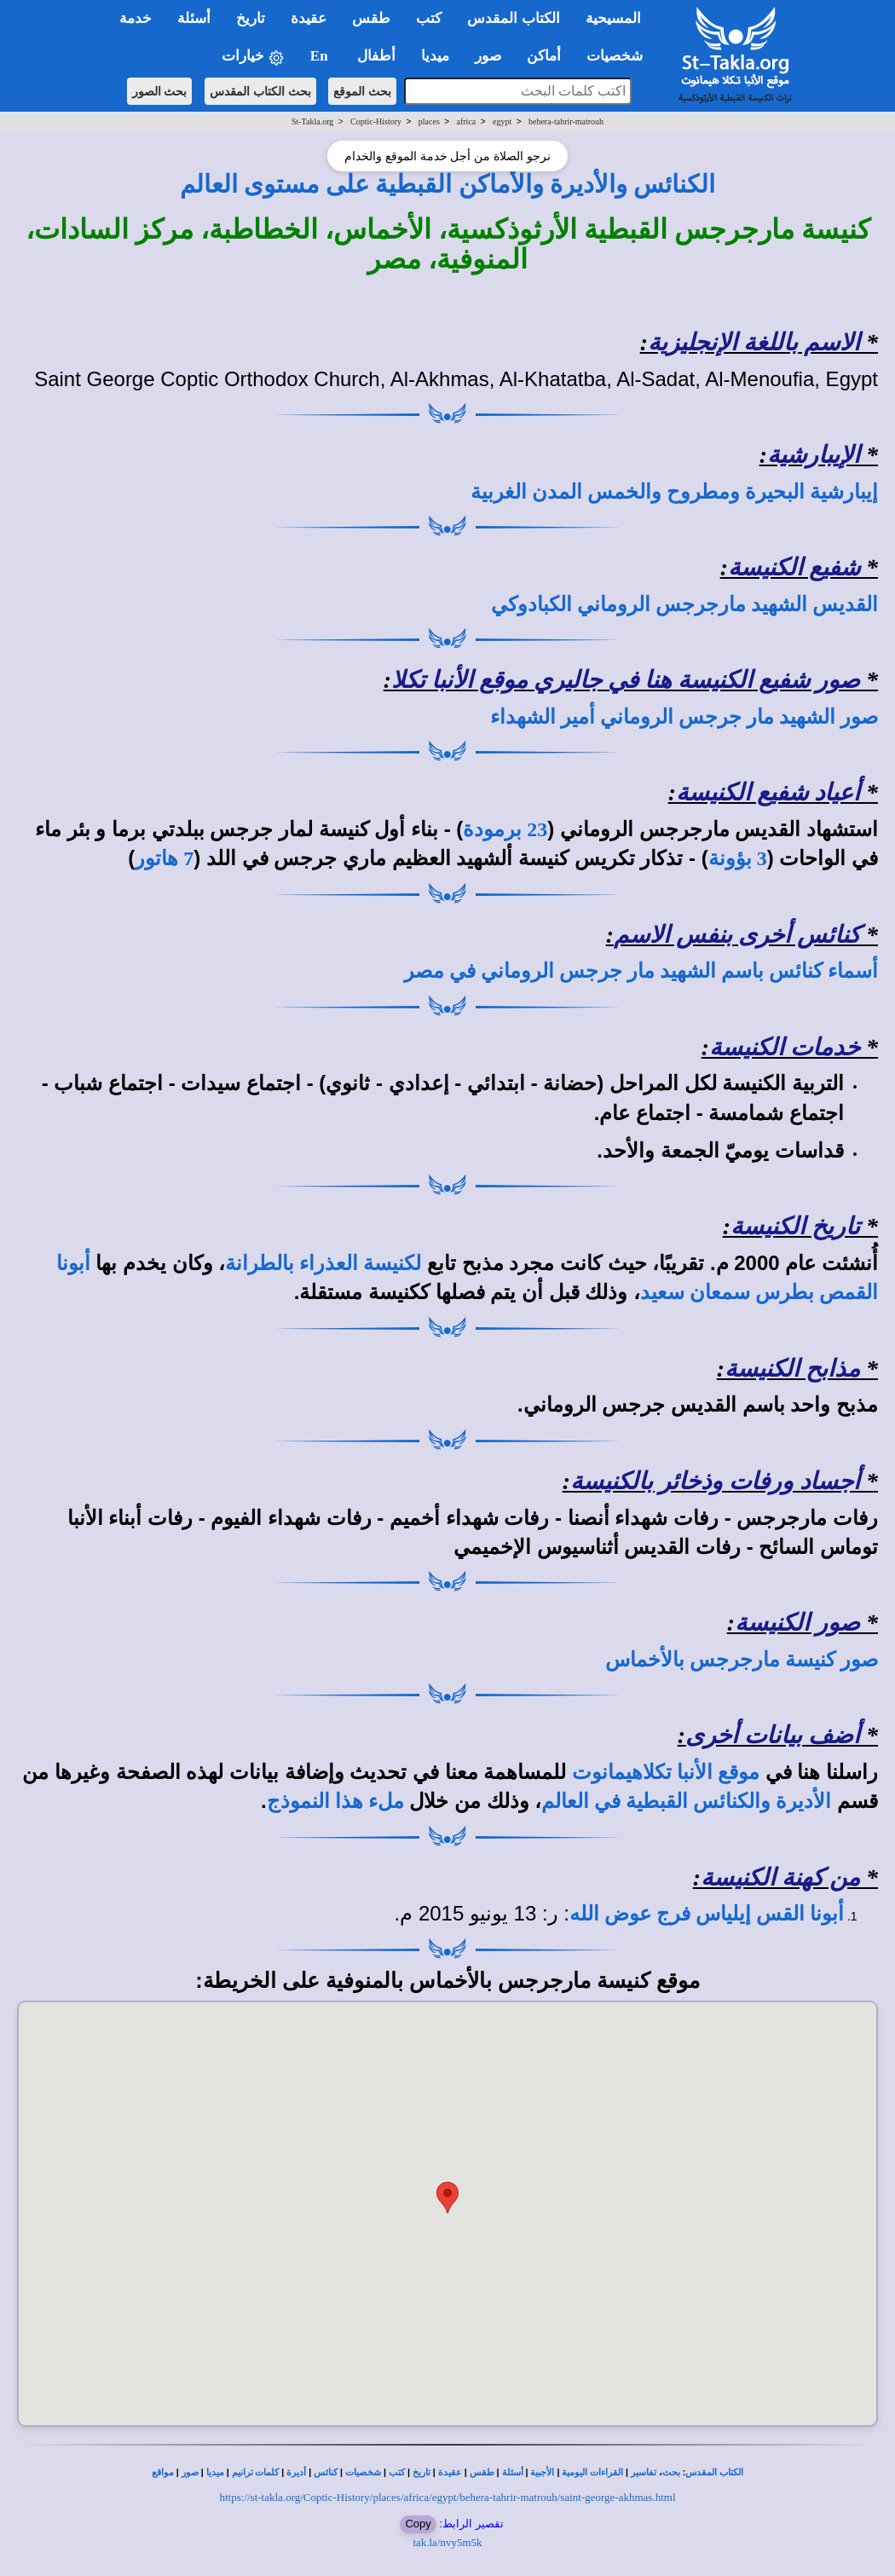 This screenshot has width=895, height=2576. Describe the element at coordinates (335, 1801) in the screenshot. I see `ملء هذا النموذج` at that location.